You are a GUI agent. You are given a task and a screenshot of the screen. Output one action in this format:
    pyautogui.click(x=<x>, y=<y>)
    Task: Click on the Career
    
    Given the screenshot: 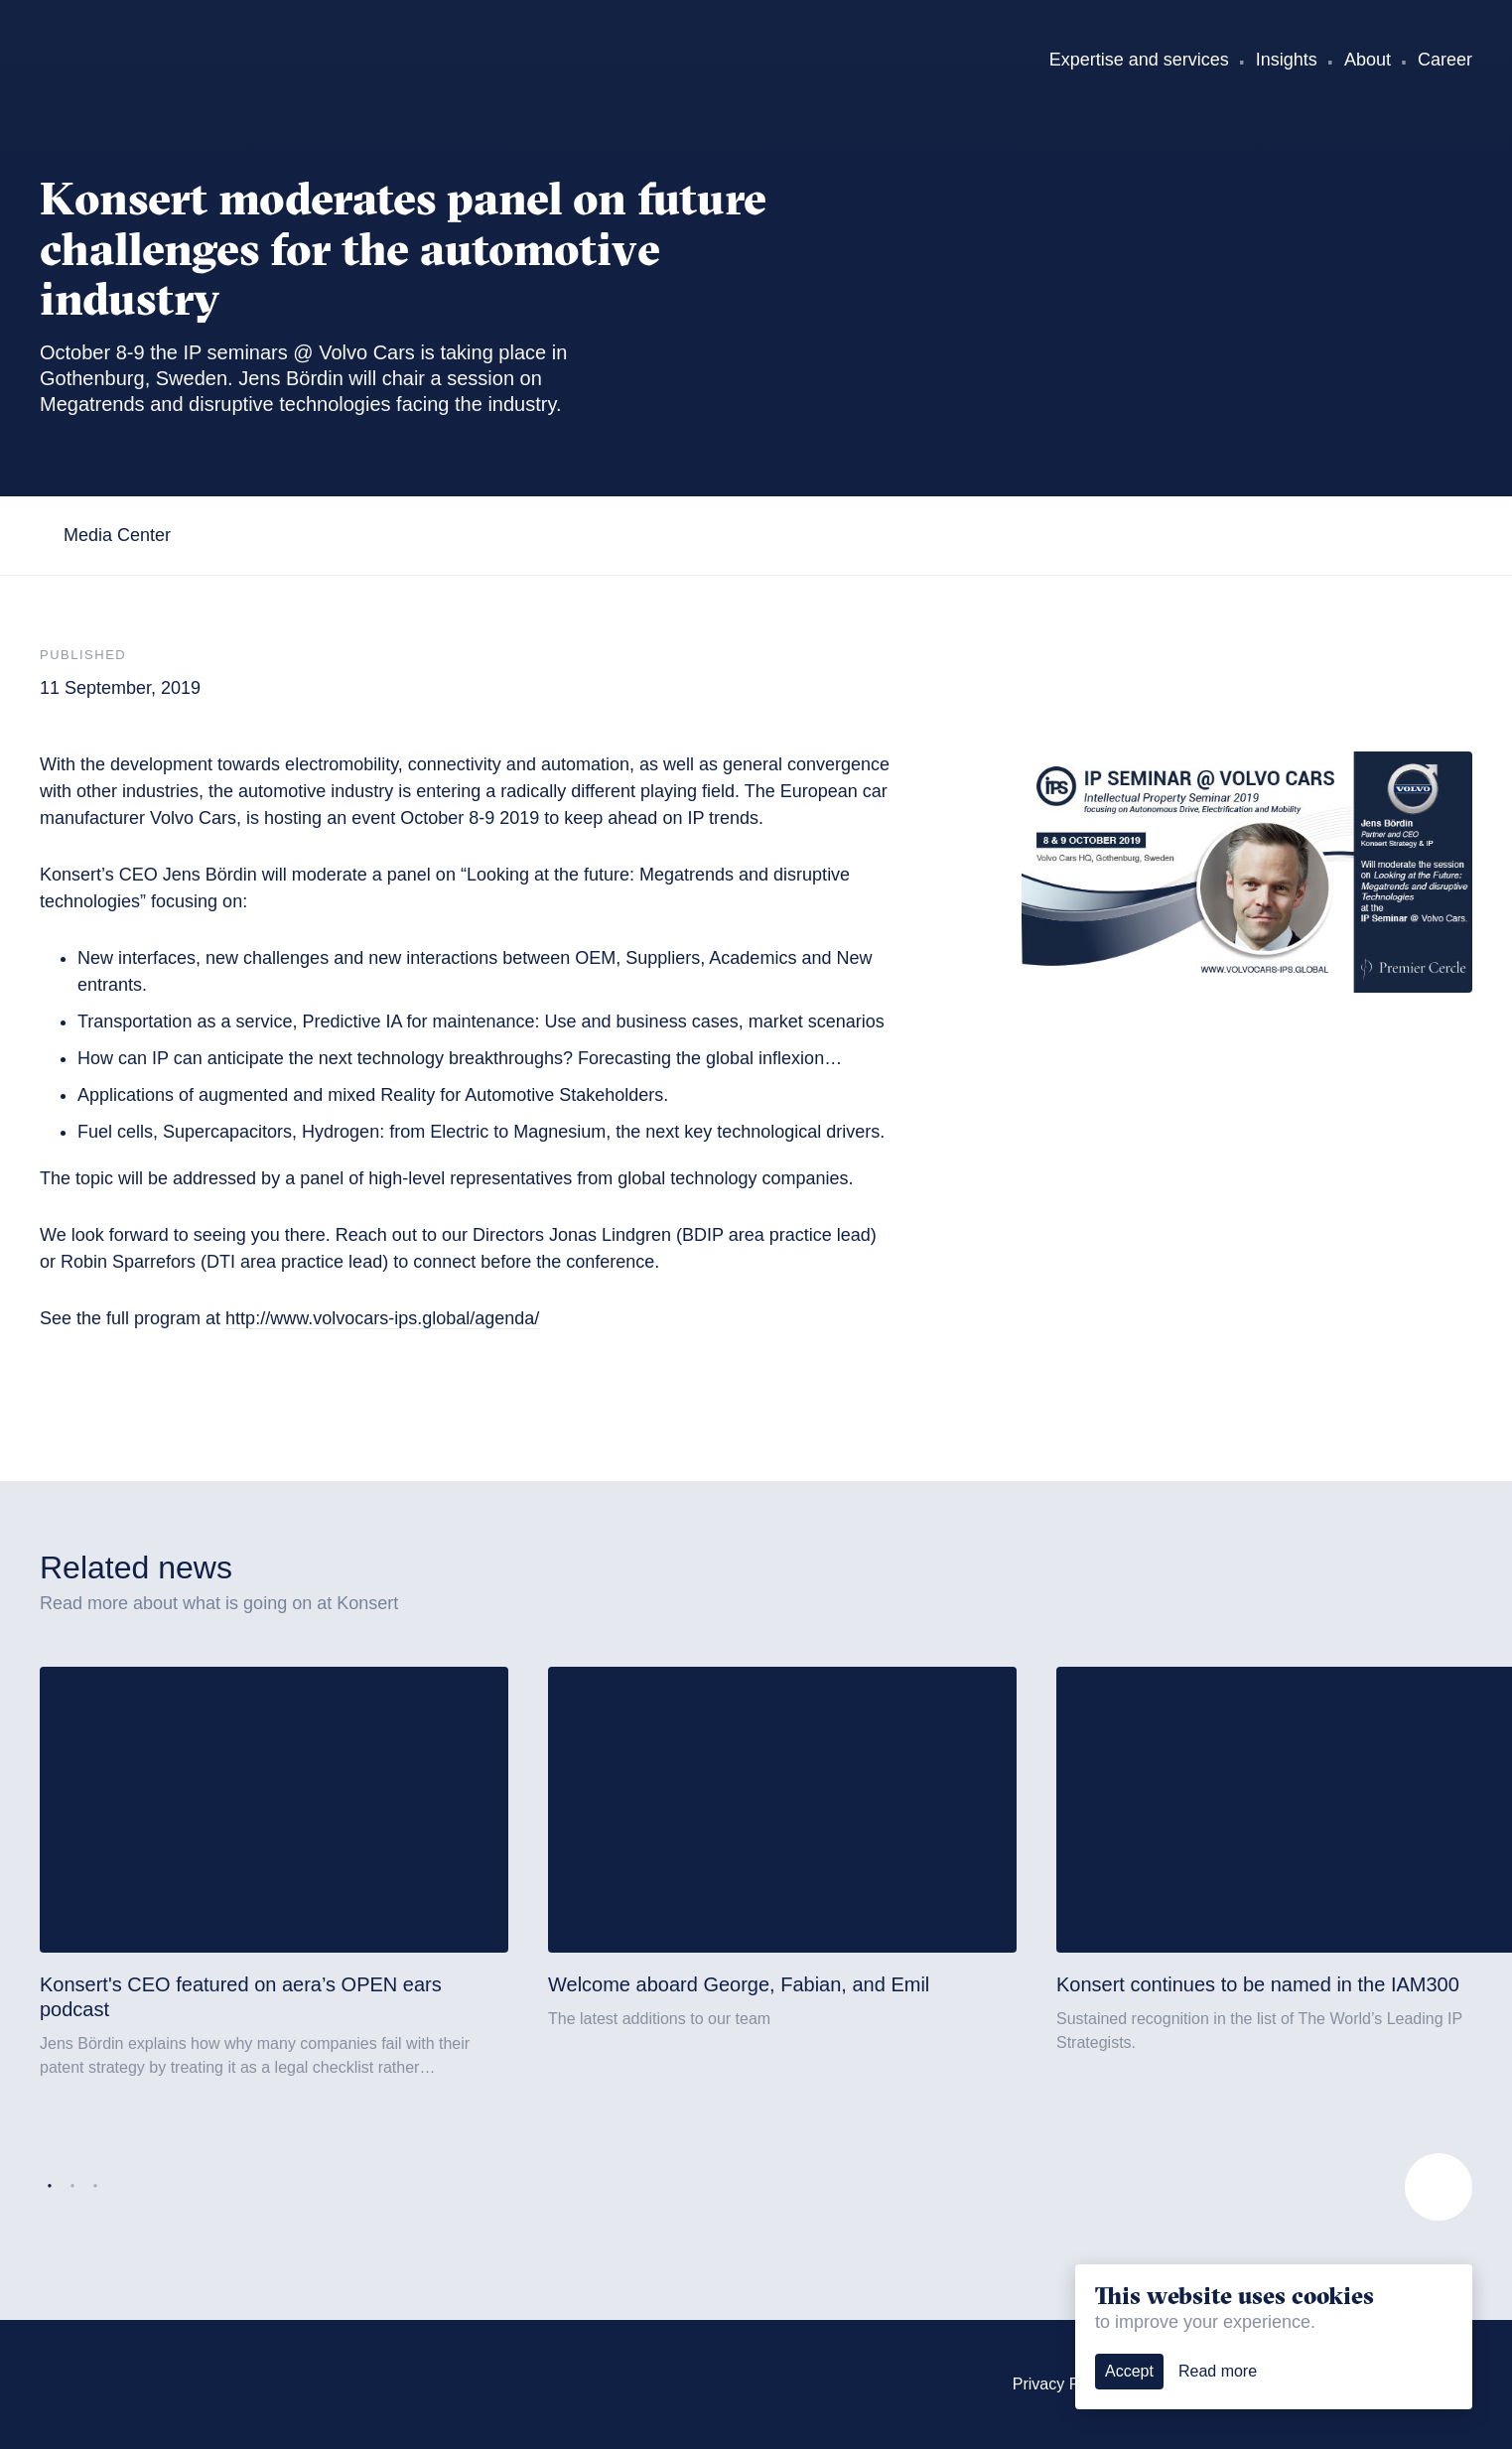 What is the action you would take?
    pyautogui.click(x=1445, y=59)
    